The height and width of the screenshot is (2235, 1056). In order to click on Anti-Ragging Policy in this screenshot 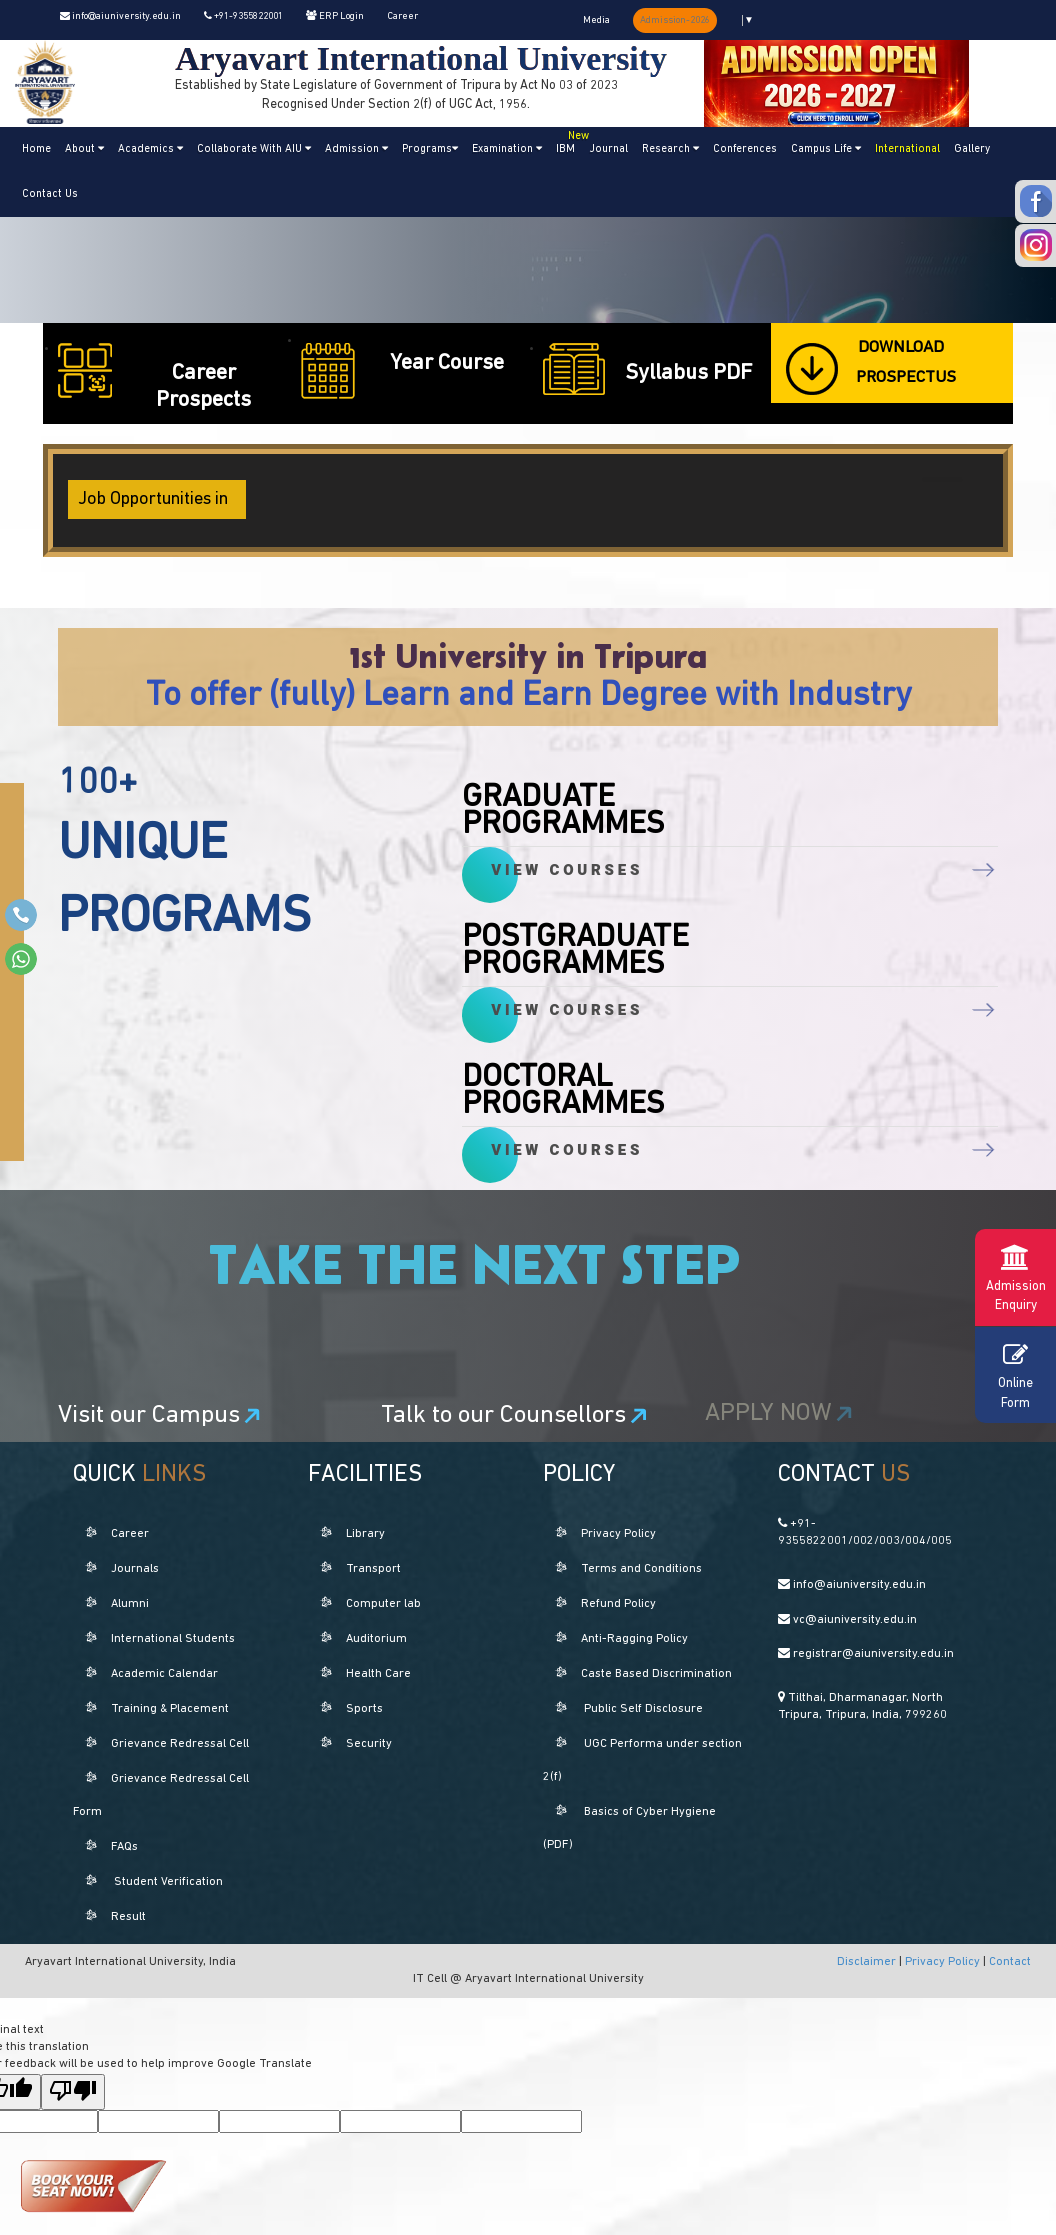, I will do `click(634, 1639)`.